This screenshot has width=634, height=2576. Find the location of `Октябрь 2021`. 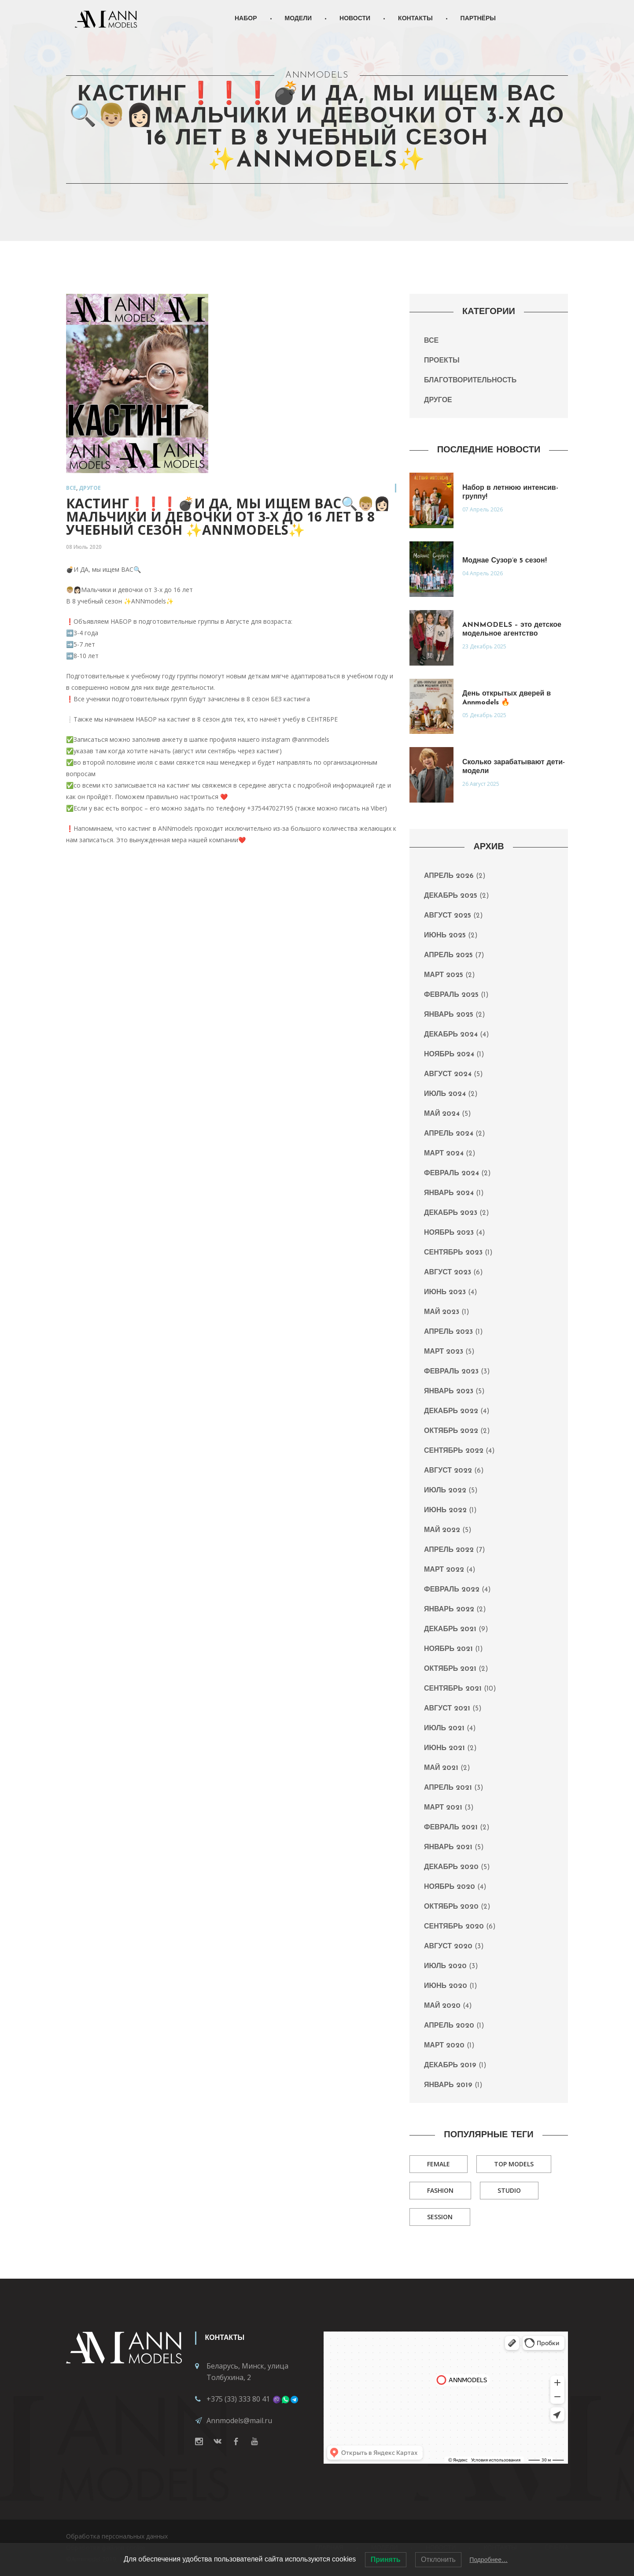

Октябрь 2021 is located at coordinates (450, 1669).